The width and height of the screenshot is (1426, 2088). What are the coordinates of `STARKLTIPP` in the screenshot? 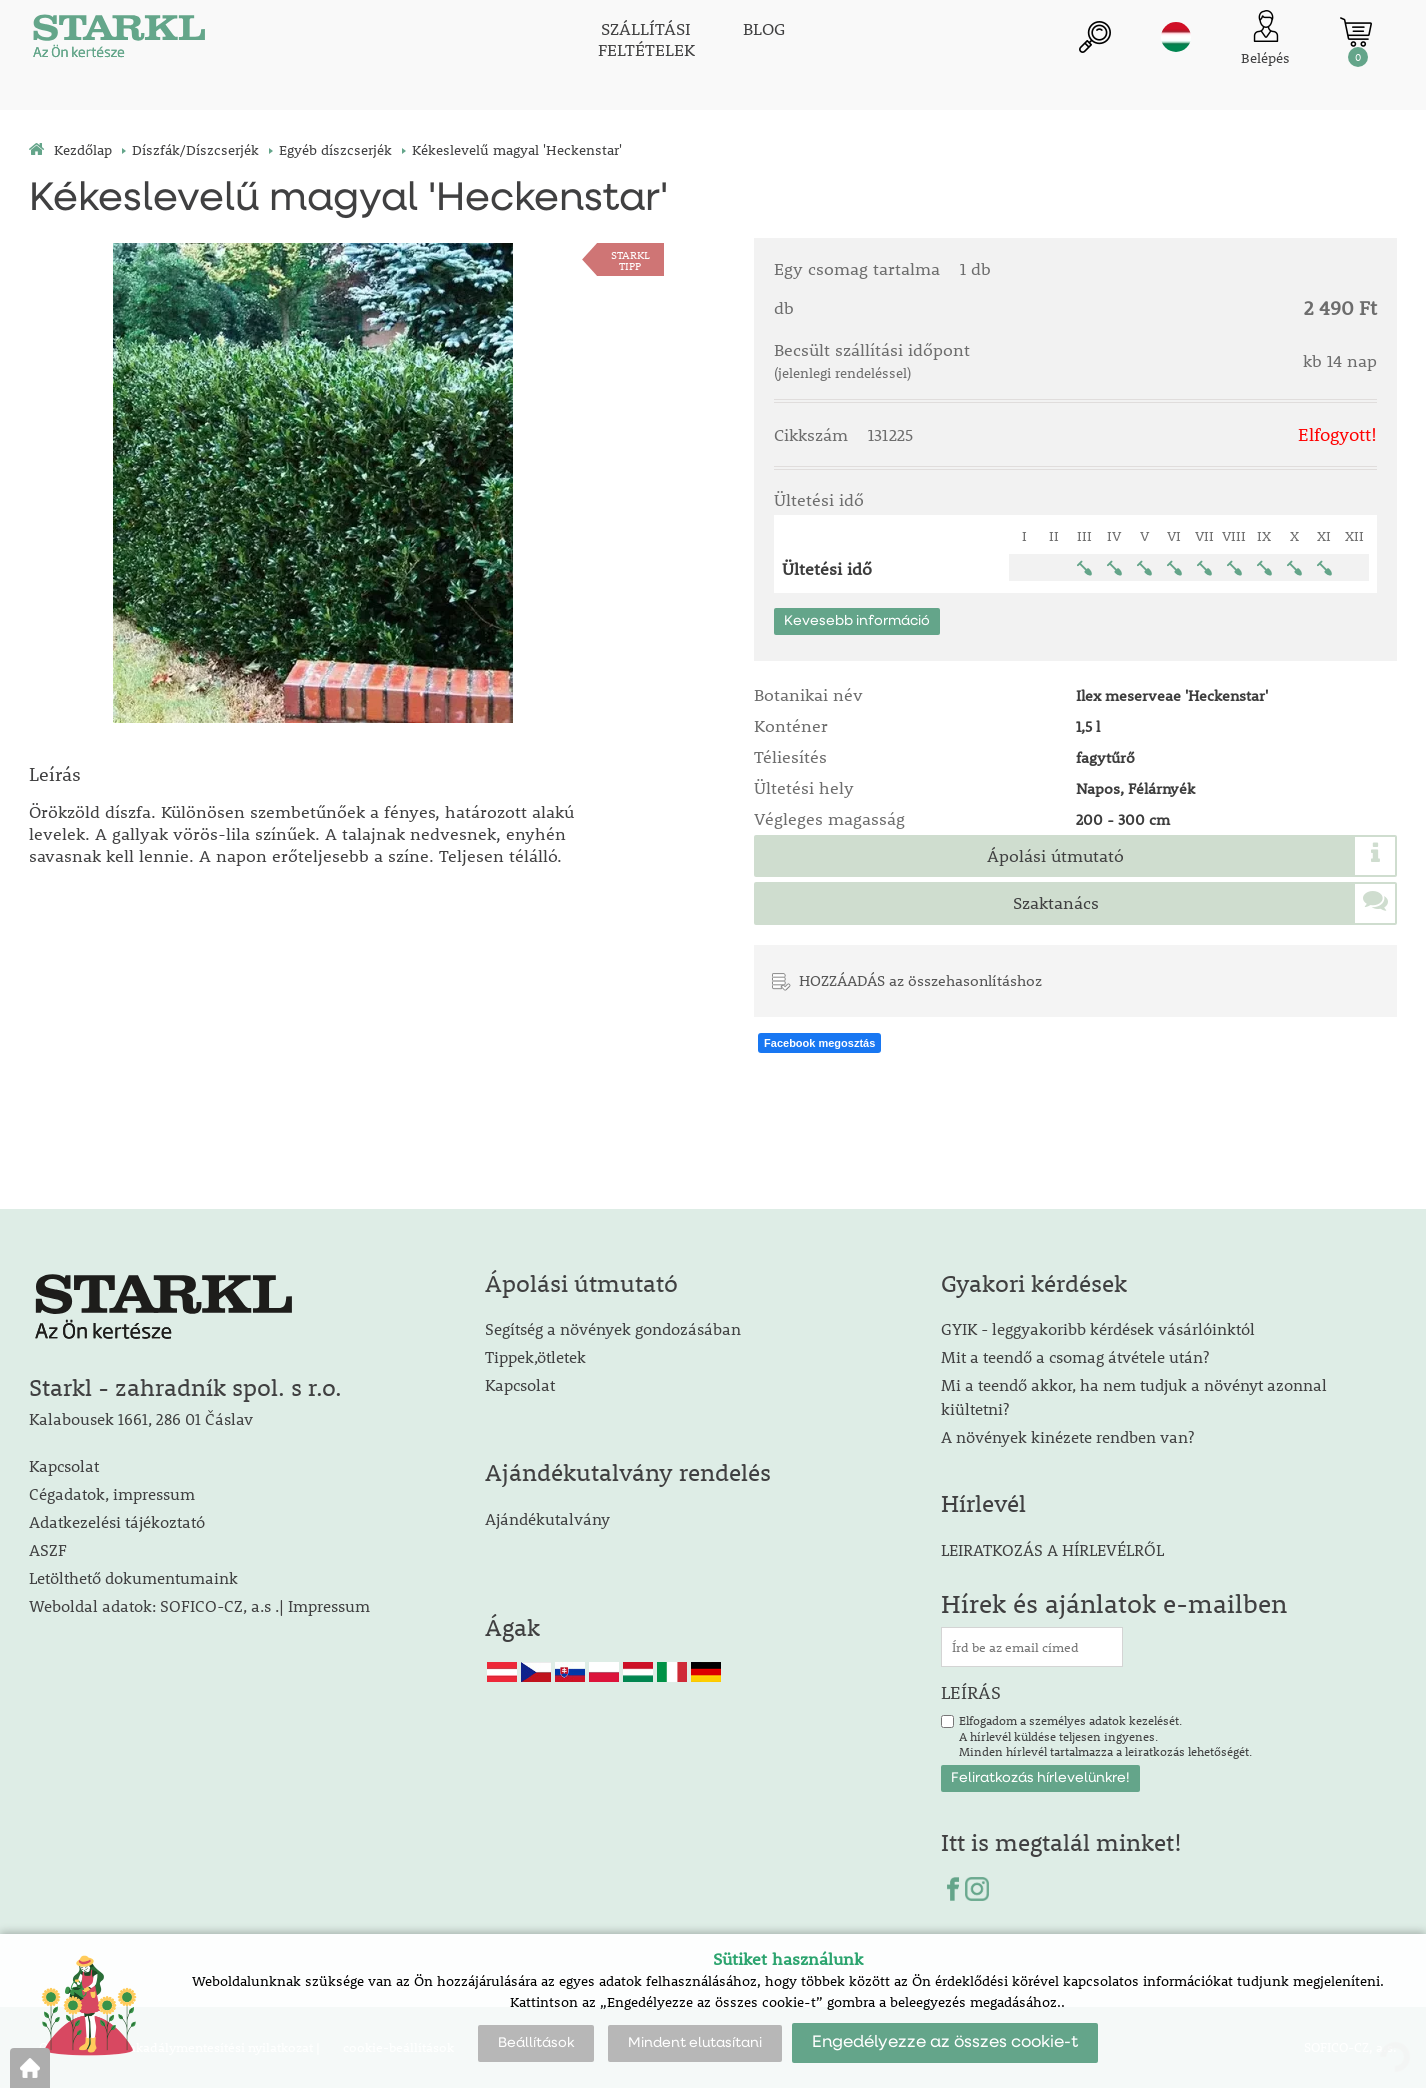 It's located at (630, 260).